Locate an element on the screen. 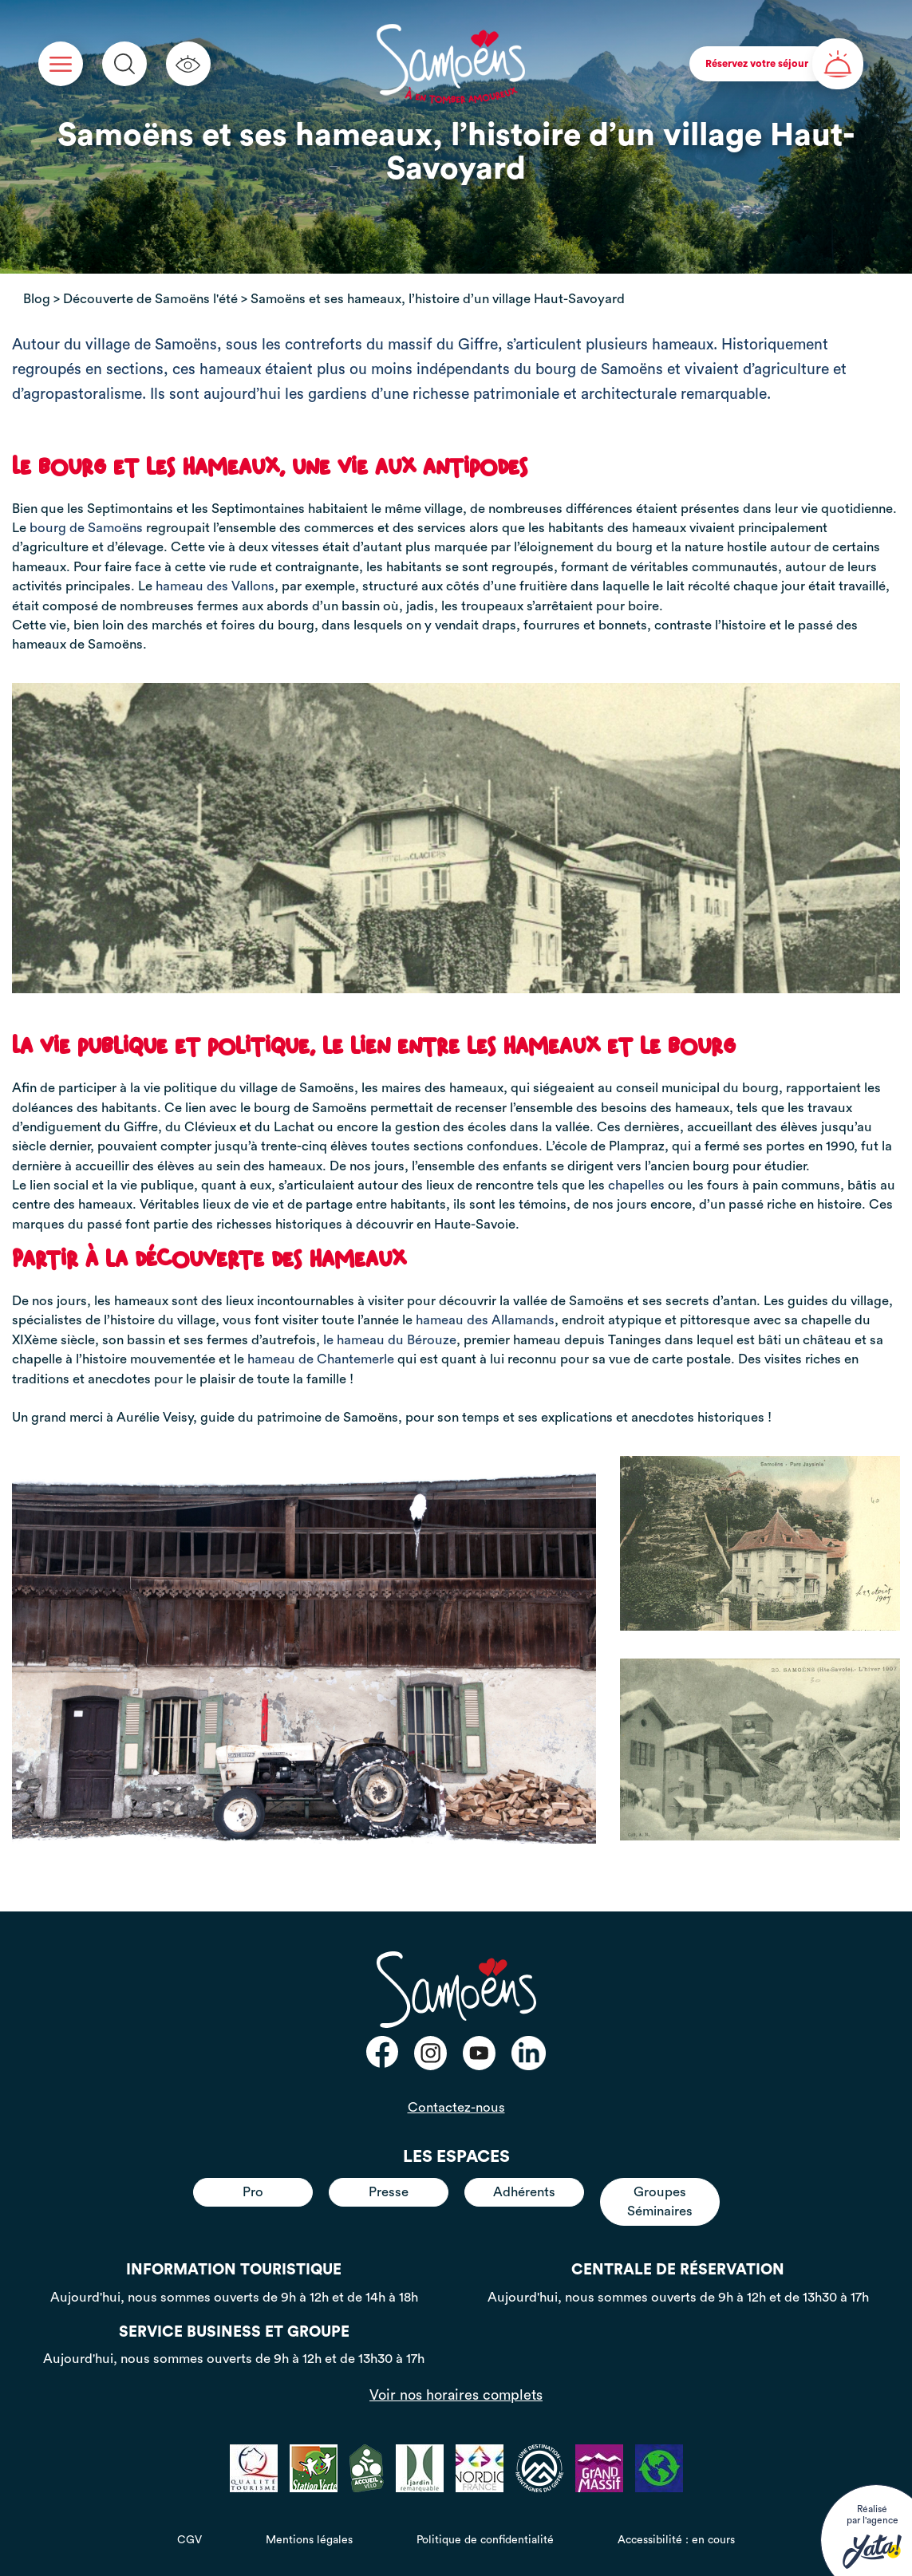 The image size is (912, 2576). Blog is located at coordinates (36, 299).